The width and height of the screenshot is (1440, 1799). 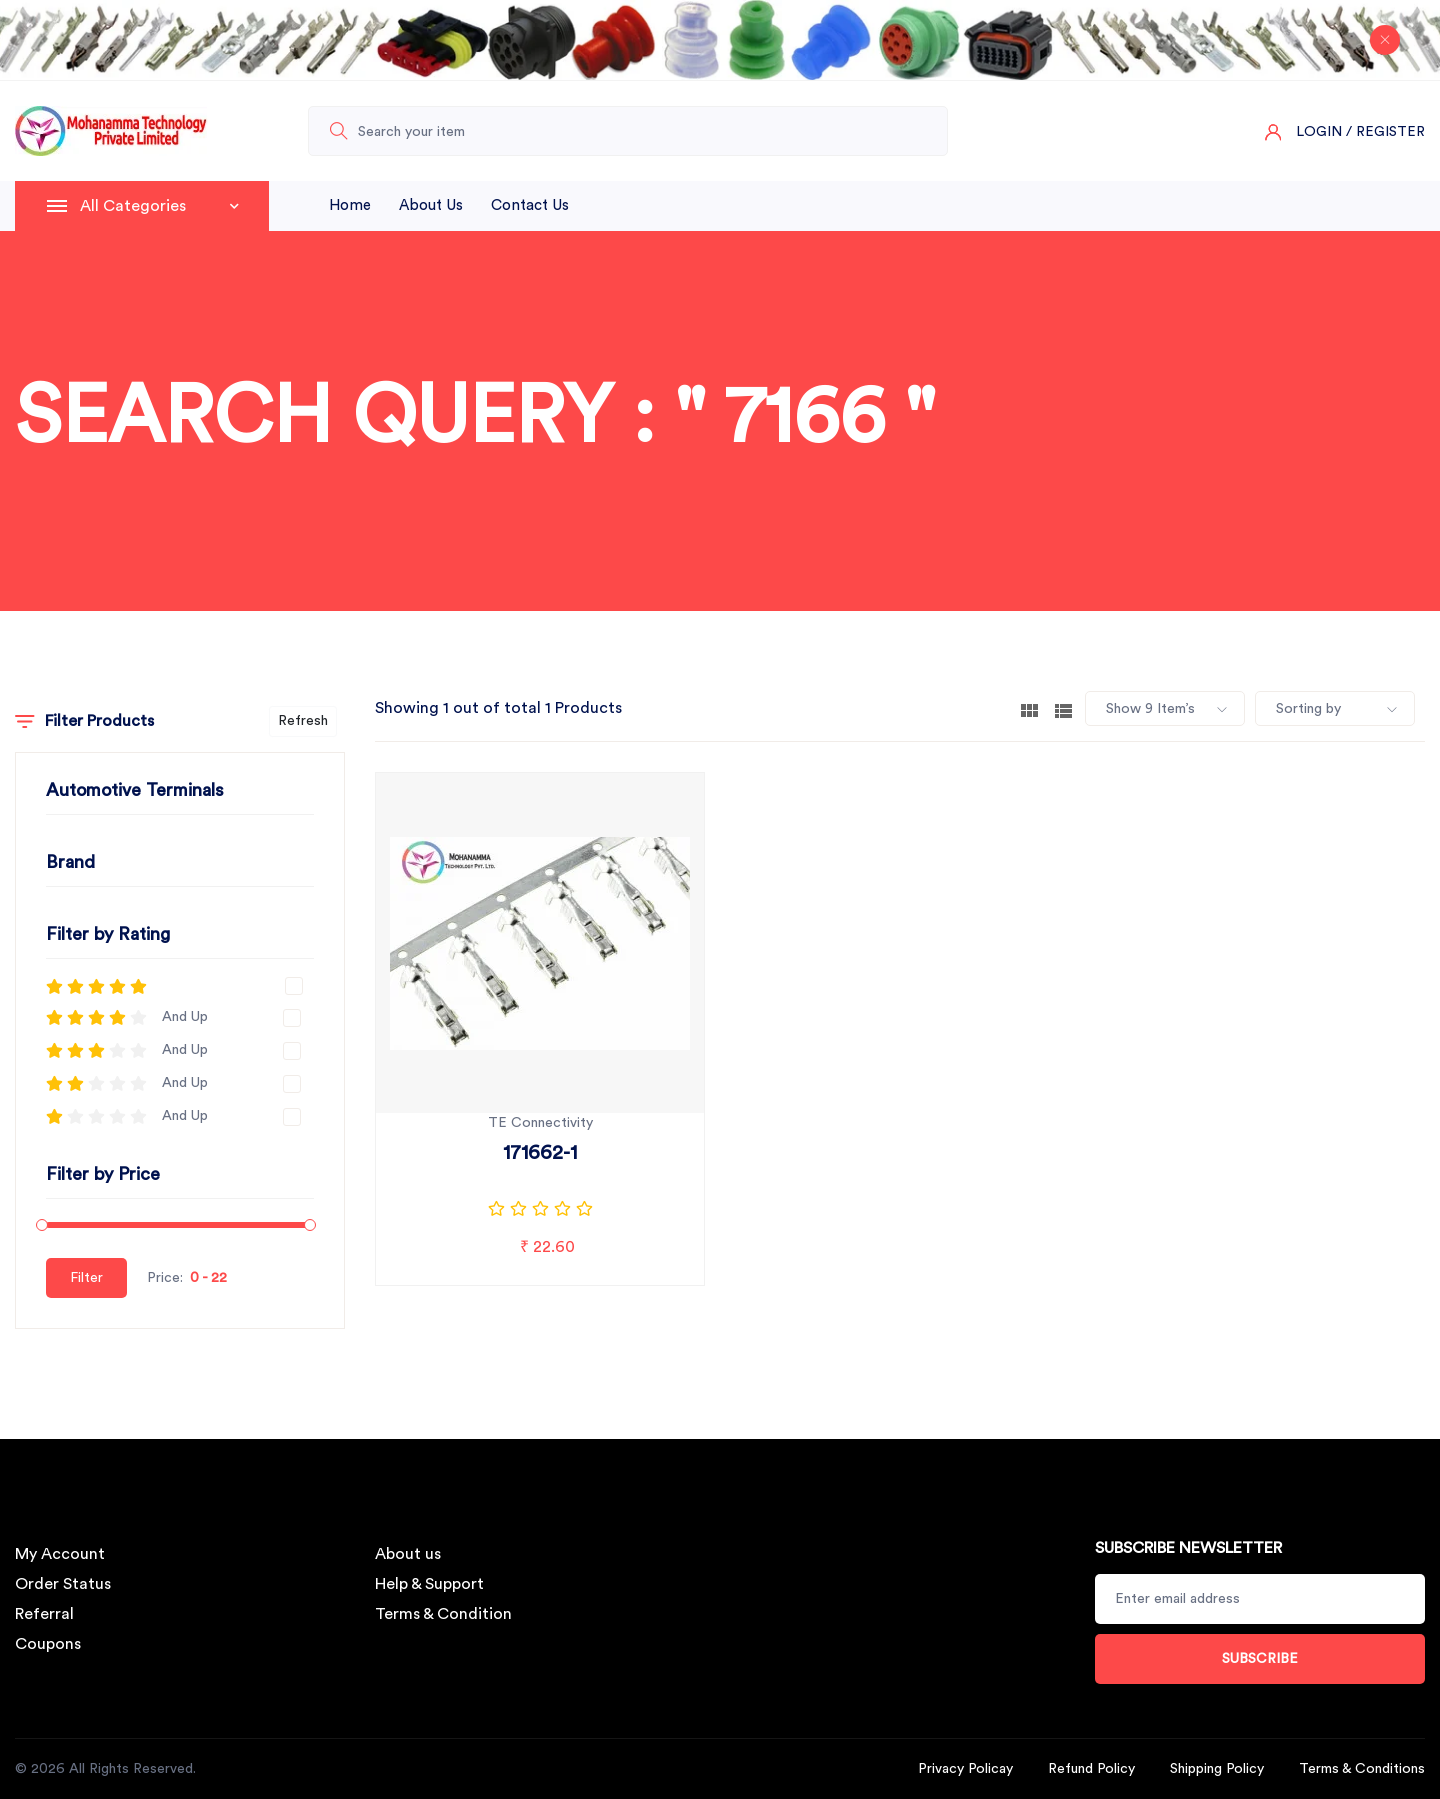 I want to click on About us, so click(x=408, y=1554).